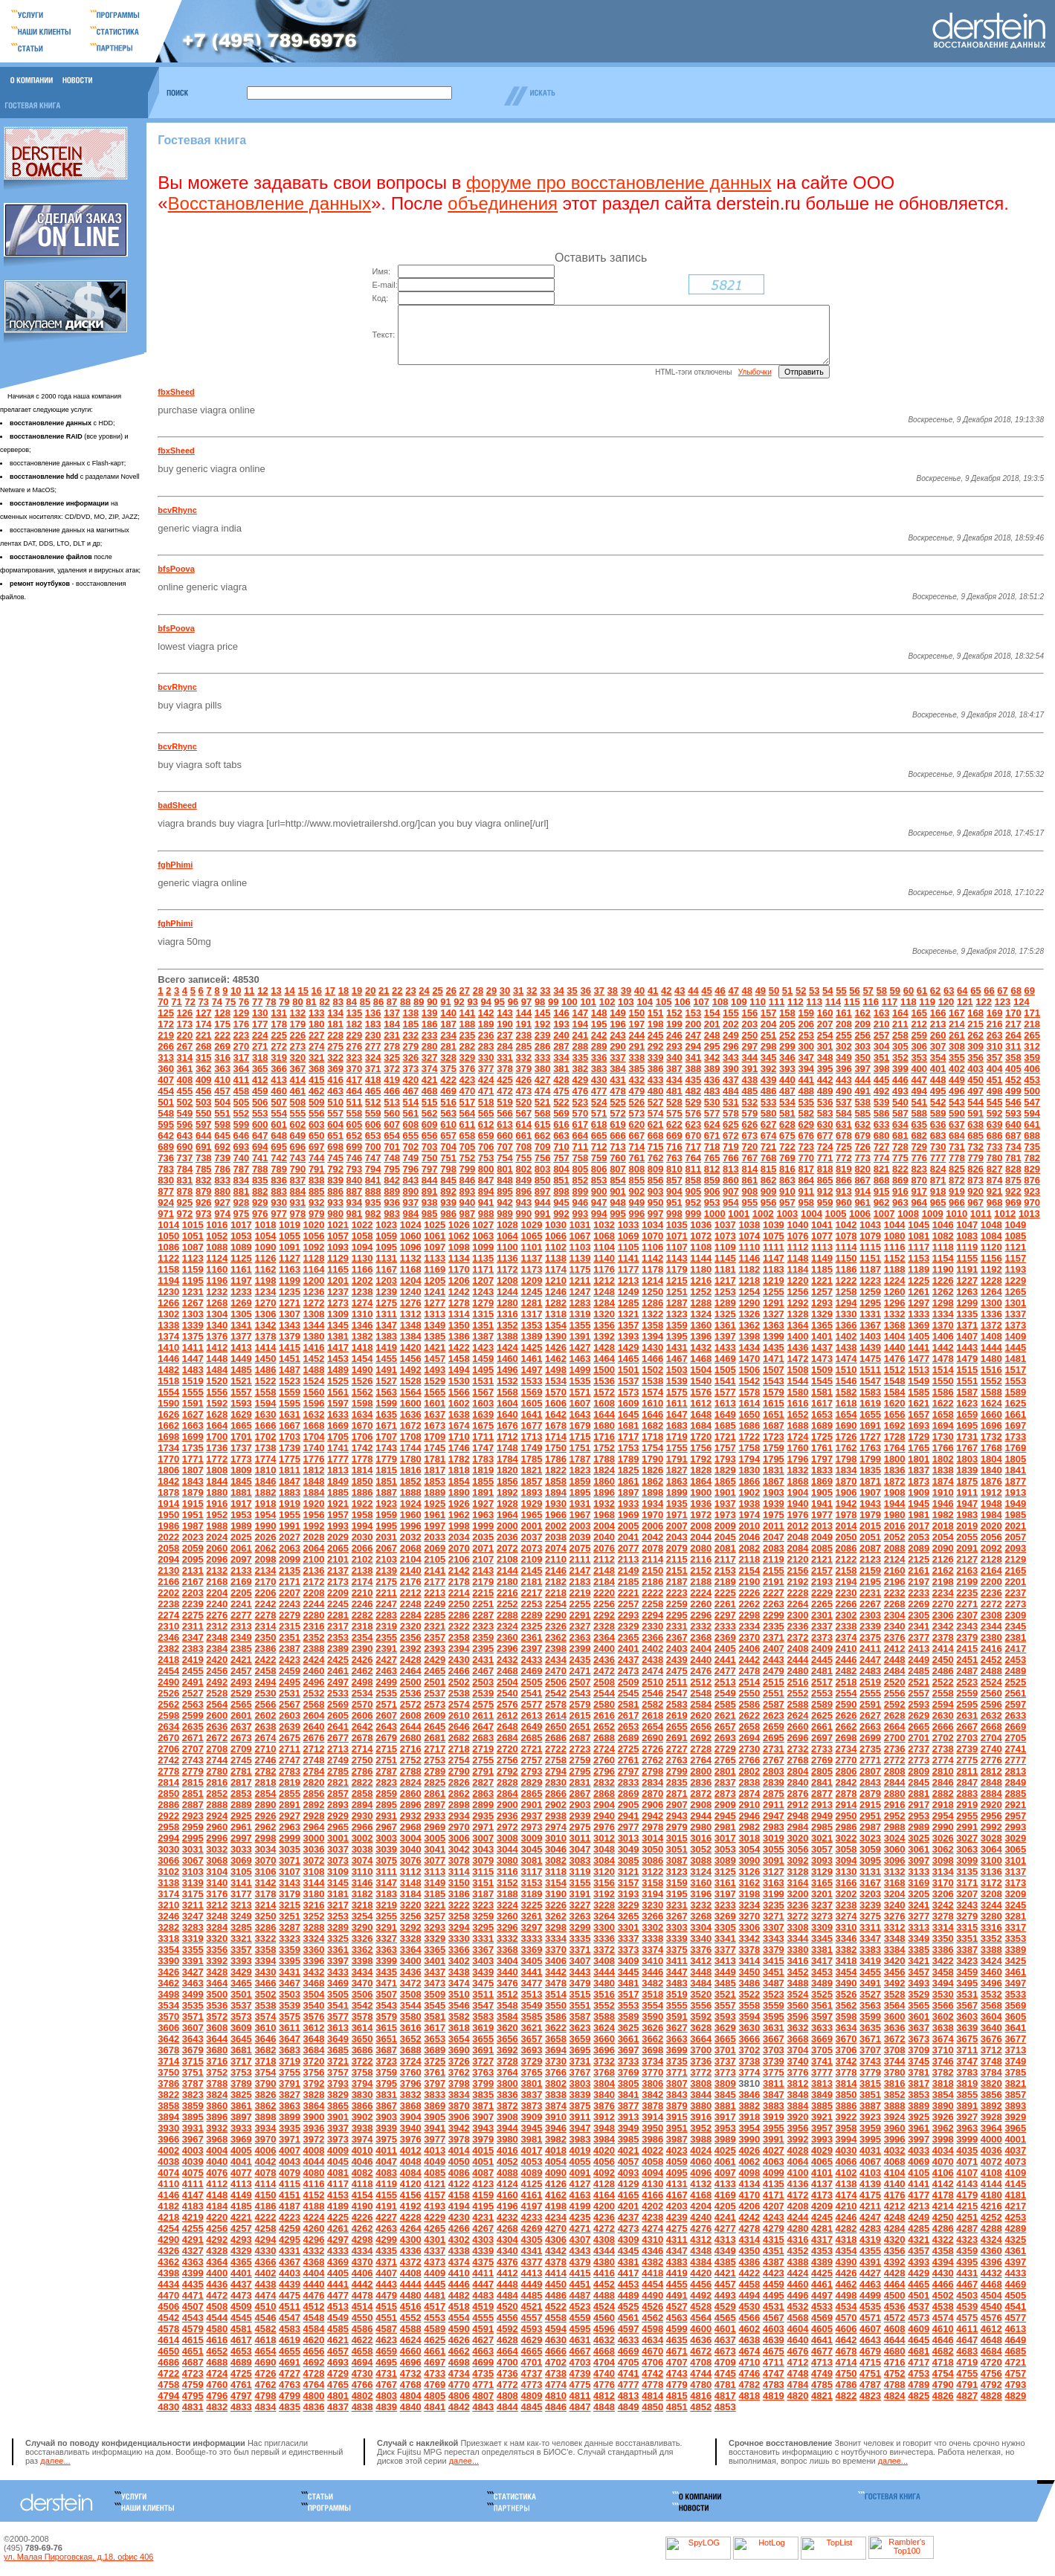  Describe the element at coordinates (943, 1704) in the screenshot. I see `2558` at that location.